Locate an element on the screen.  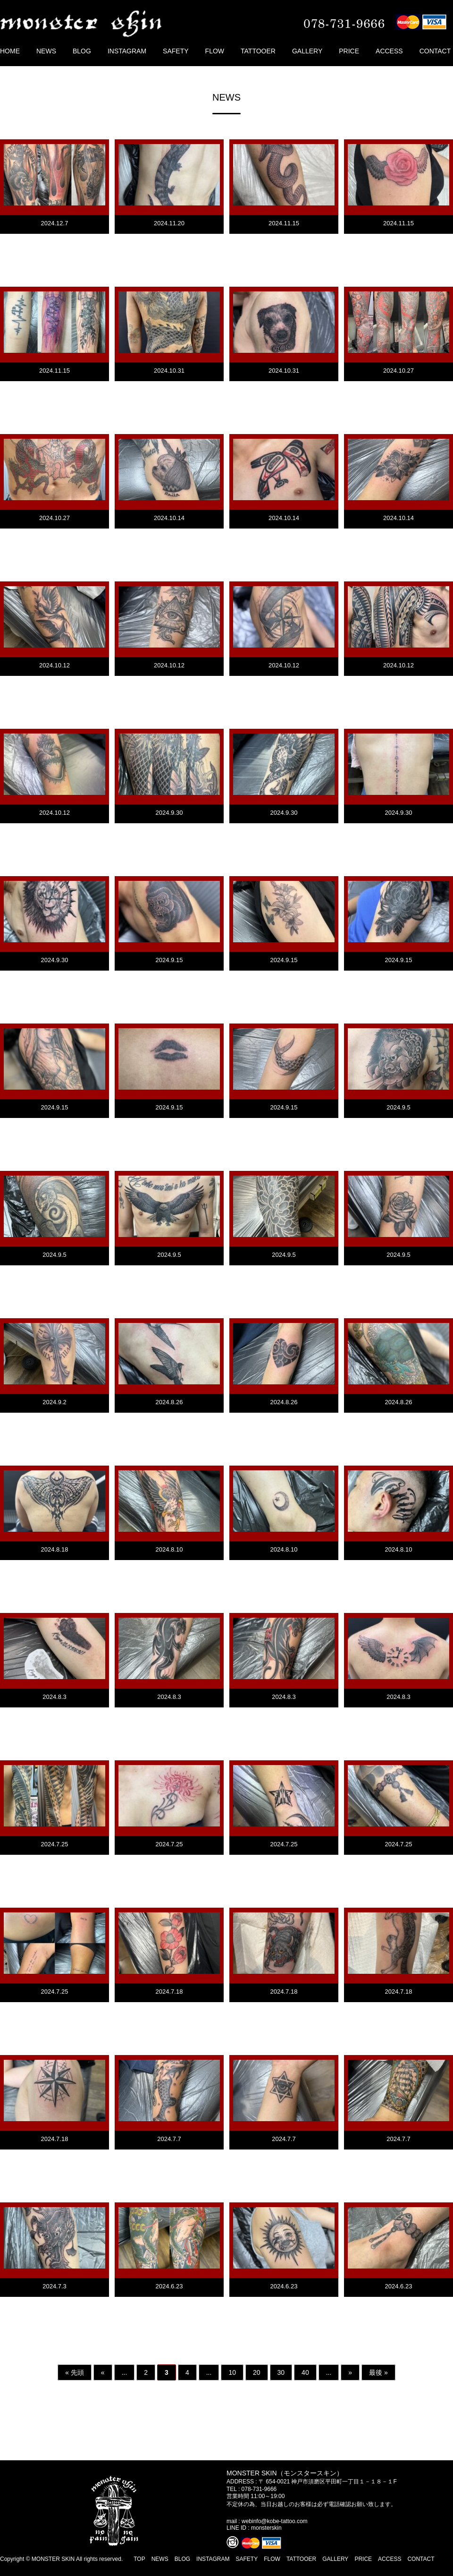
TOP is located at coordinates (139, 2559).